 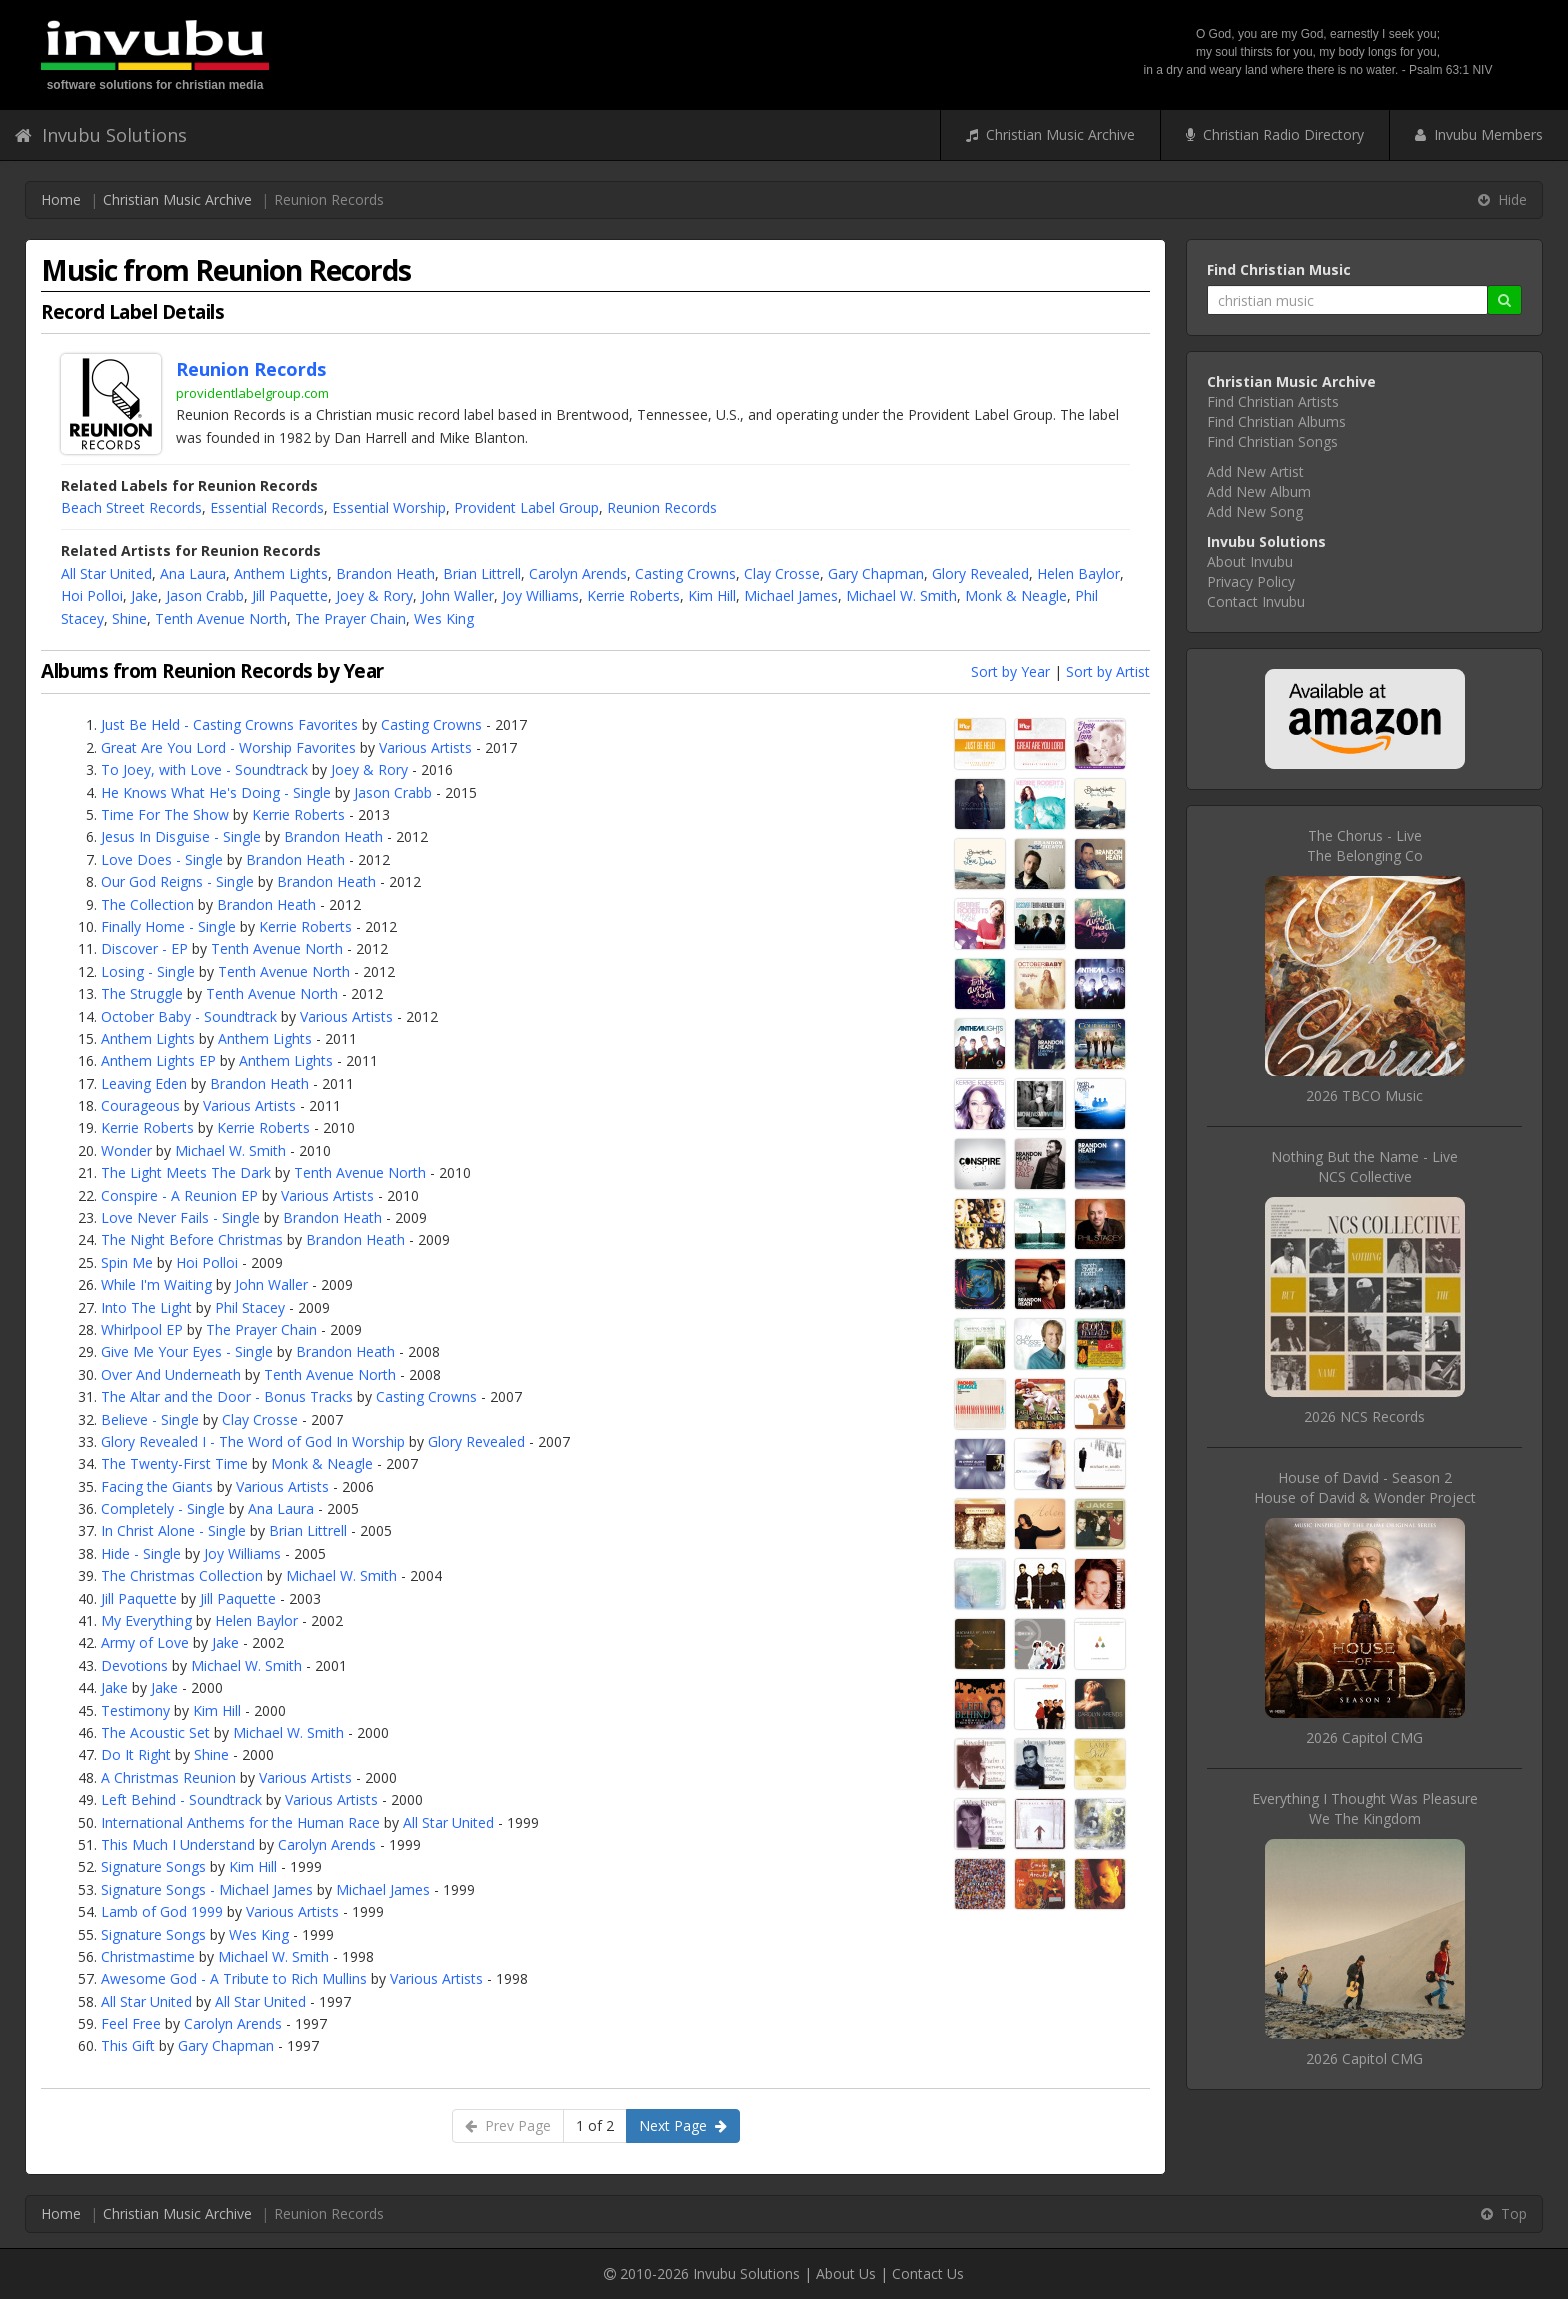 I want to click on Christmastime, so click(x=148, y=1956).